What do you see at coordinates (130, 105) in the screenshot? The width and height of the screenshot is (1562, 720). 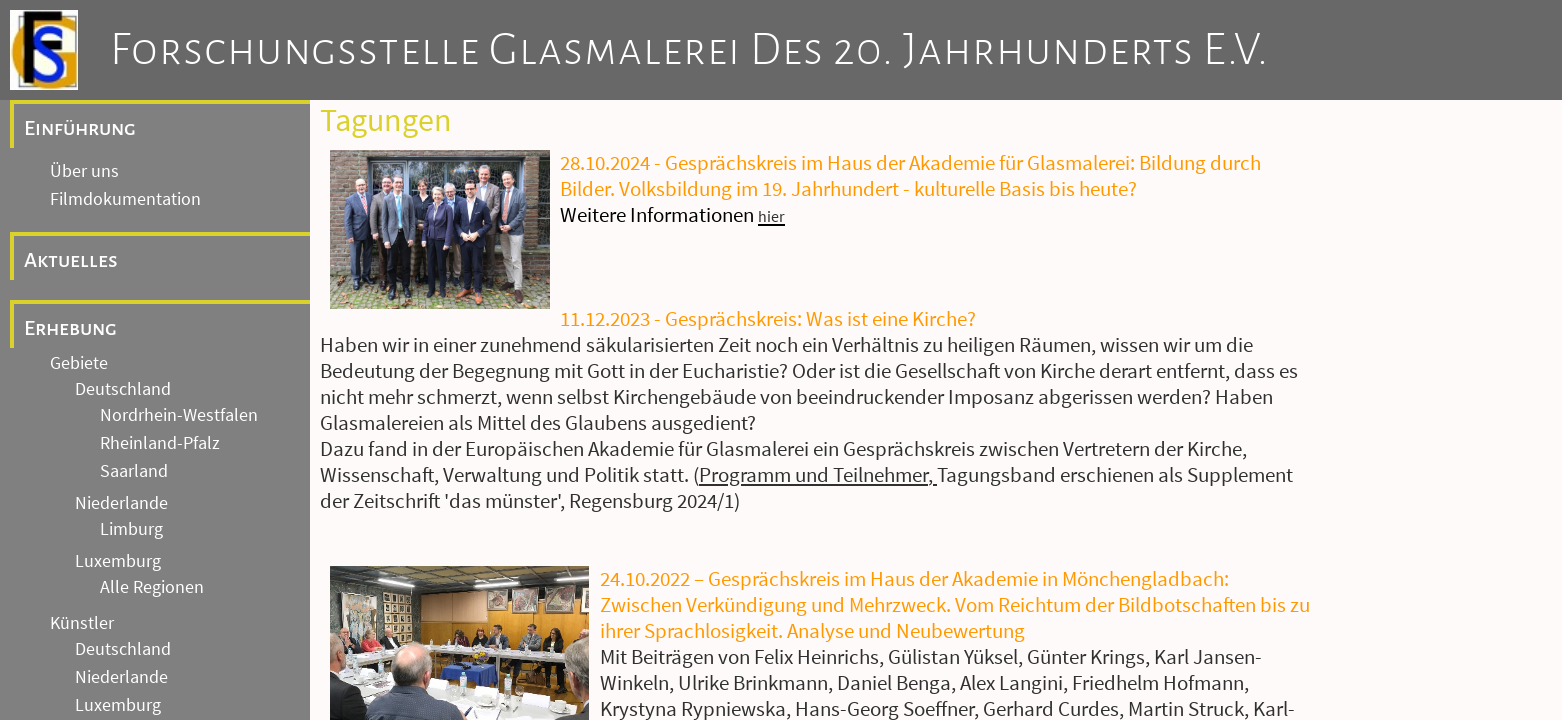 I see `Andere Länder` at bounding box center [130, 105].